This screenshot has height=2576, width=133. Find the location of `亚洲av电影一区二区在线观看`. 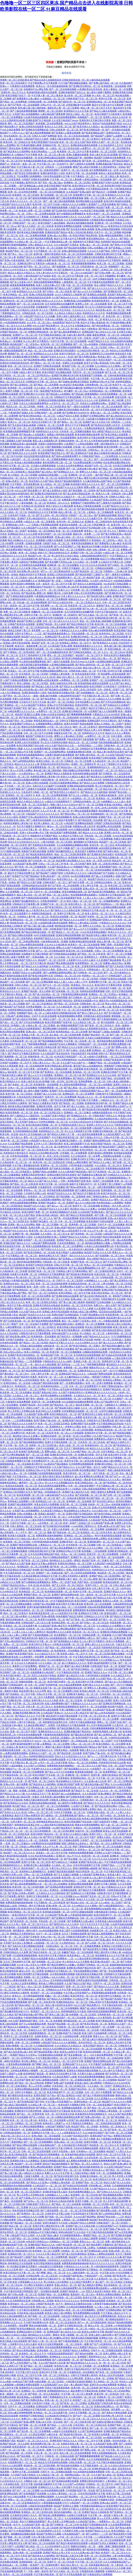

亚洲av电影一区二区在线观看 is located at coordinates (17, 658).